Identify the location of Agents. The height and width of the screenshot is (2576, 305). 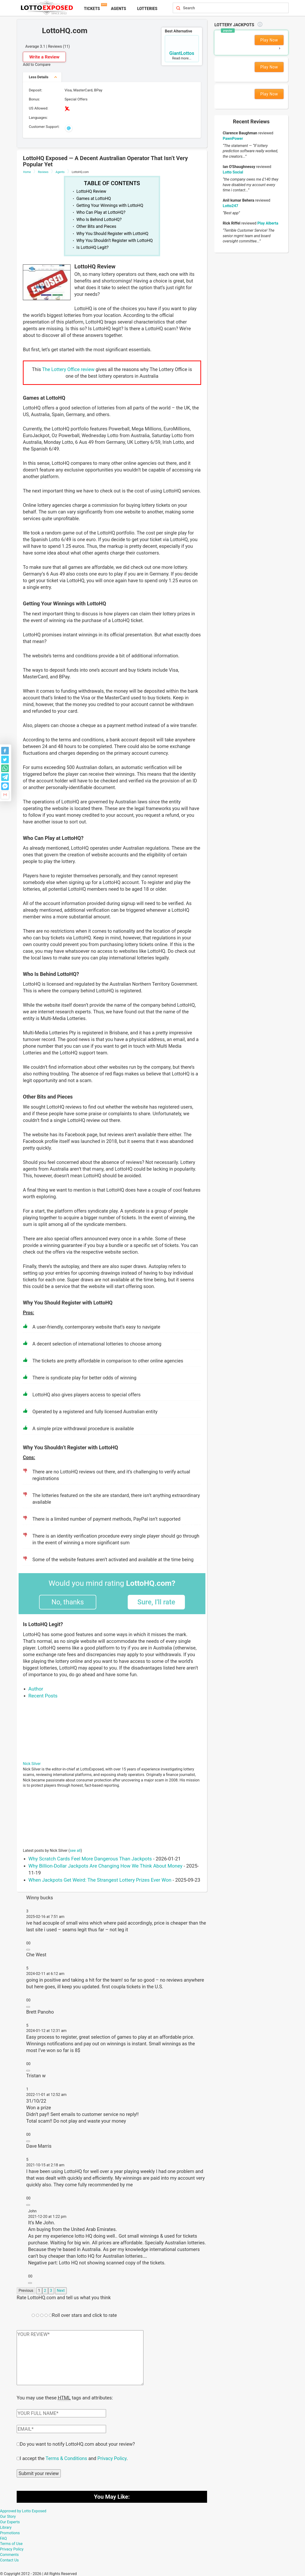
(118, 8).